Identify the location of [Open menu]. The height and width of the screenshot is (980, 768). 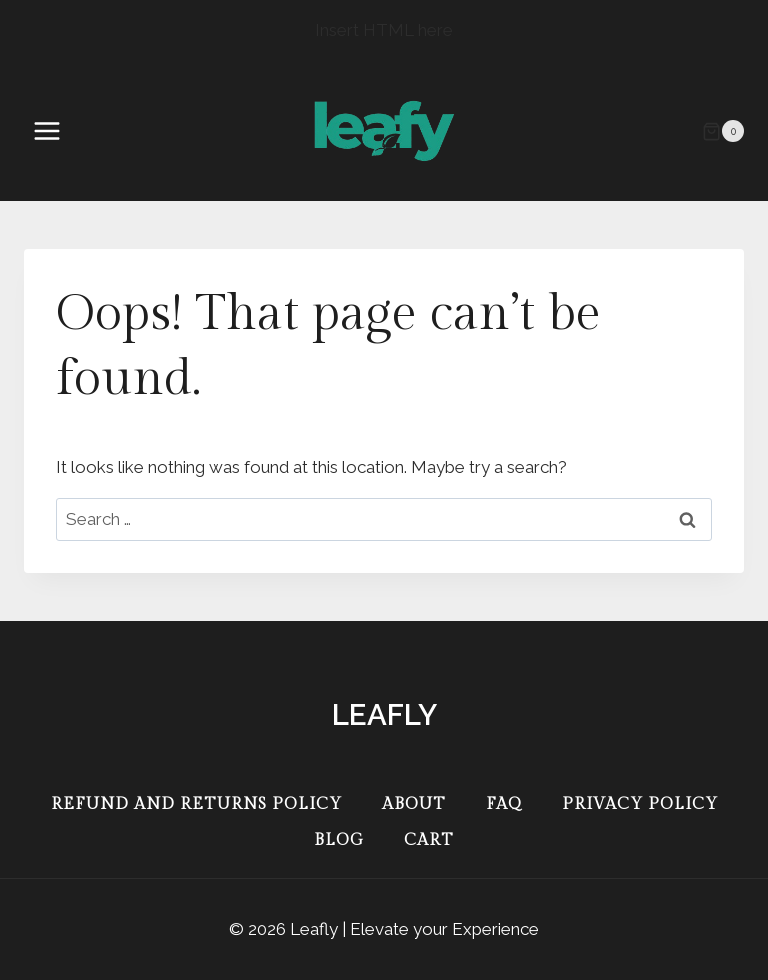
(57, 131).